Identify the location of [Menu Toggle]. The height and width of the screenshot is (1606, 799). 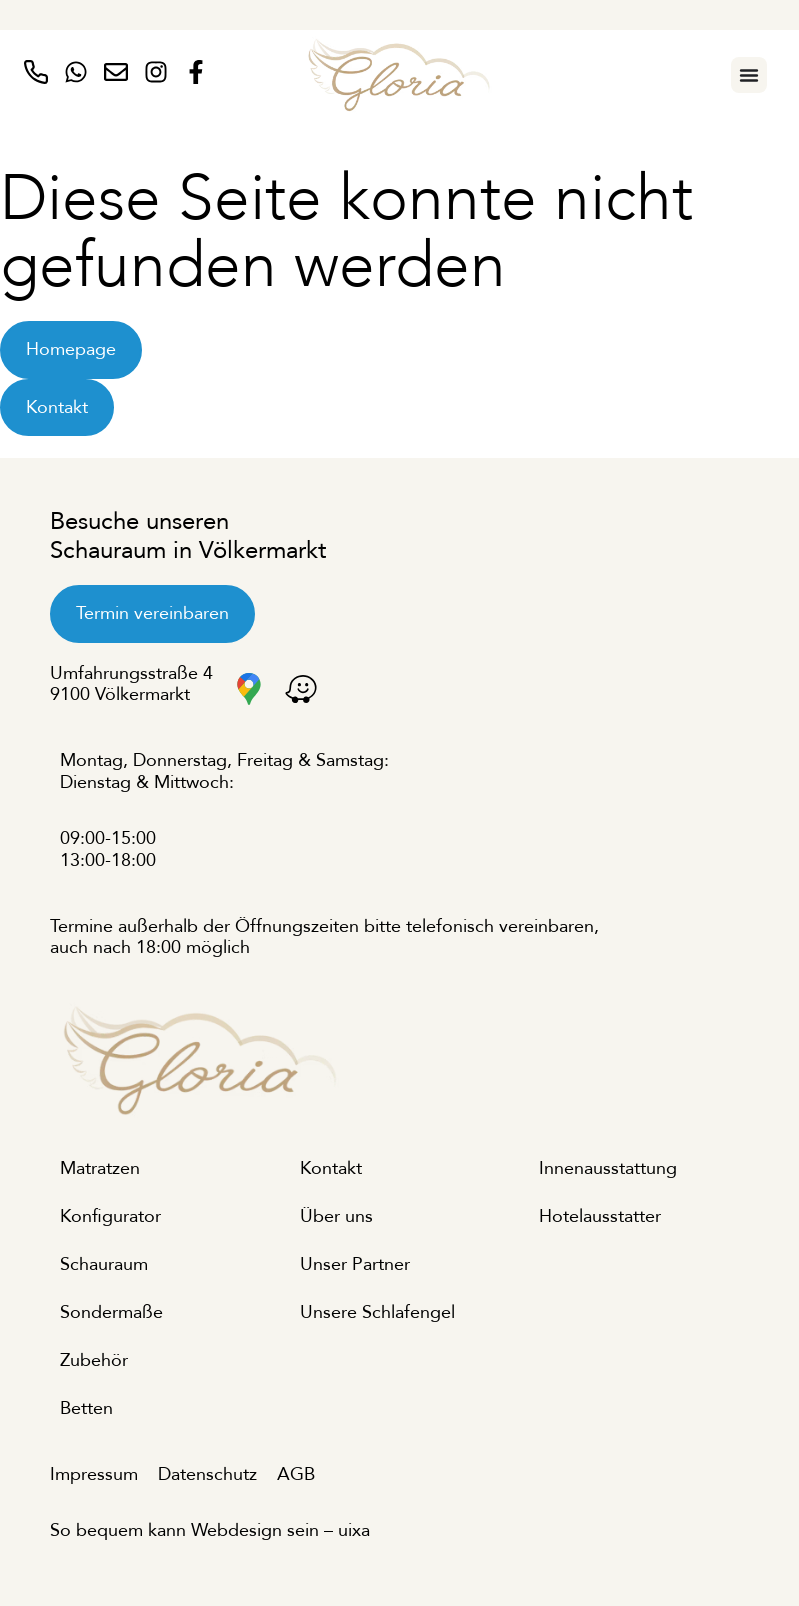
(749, 75).